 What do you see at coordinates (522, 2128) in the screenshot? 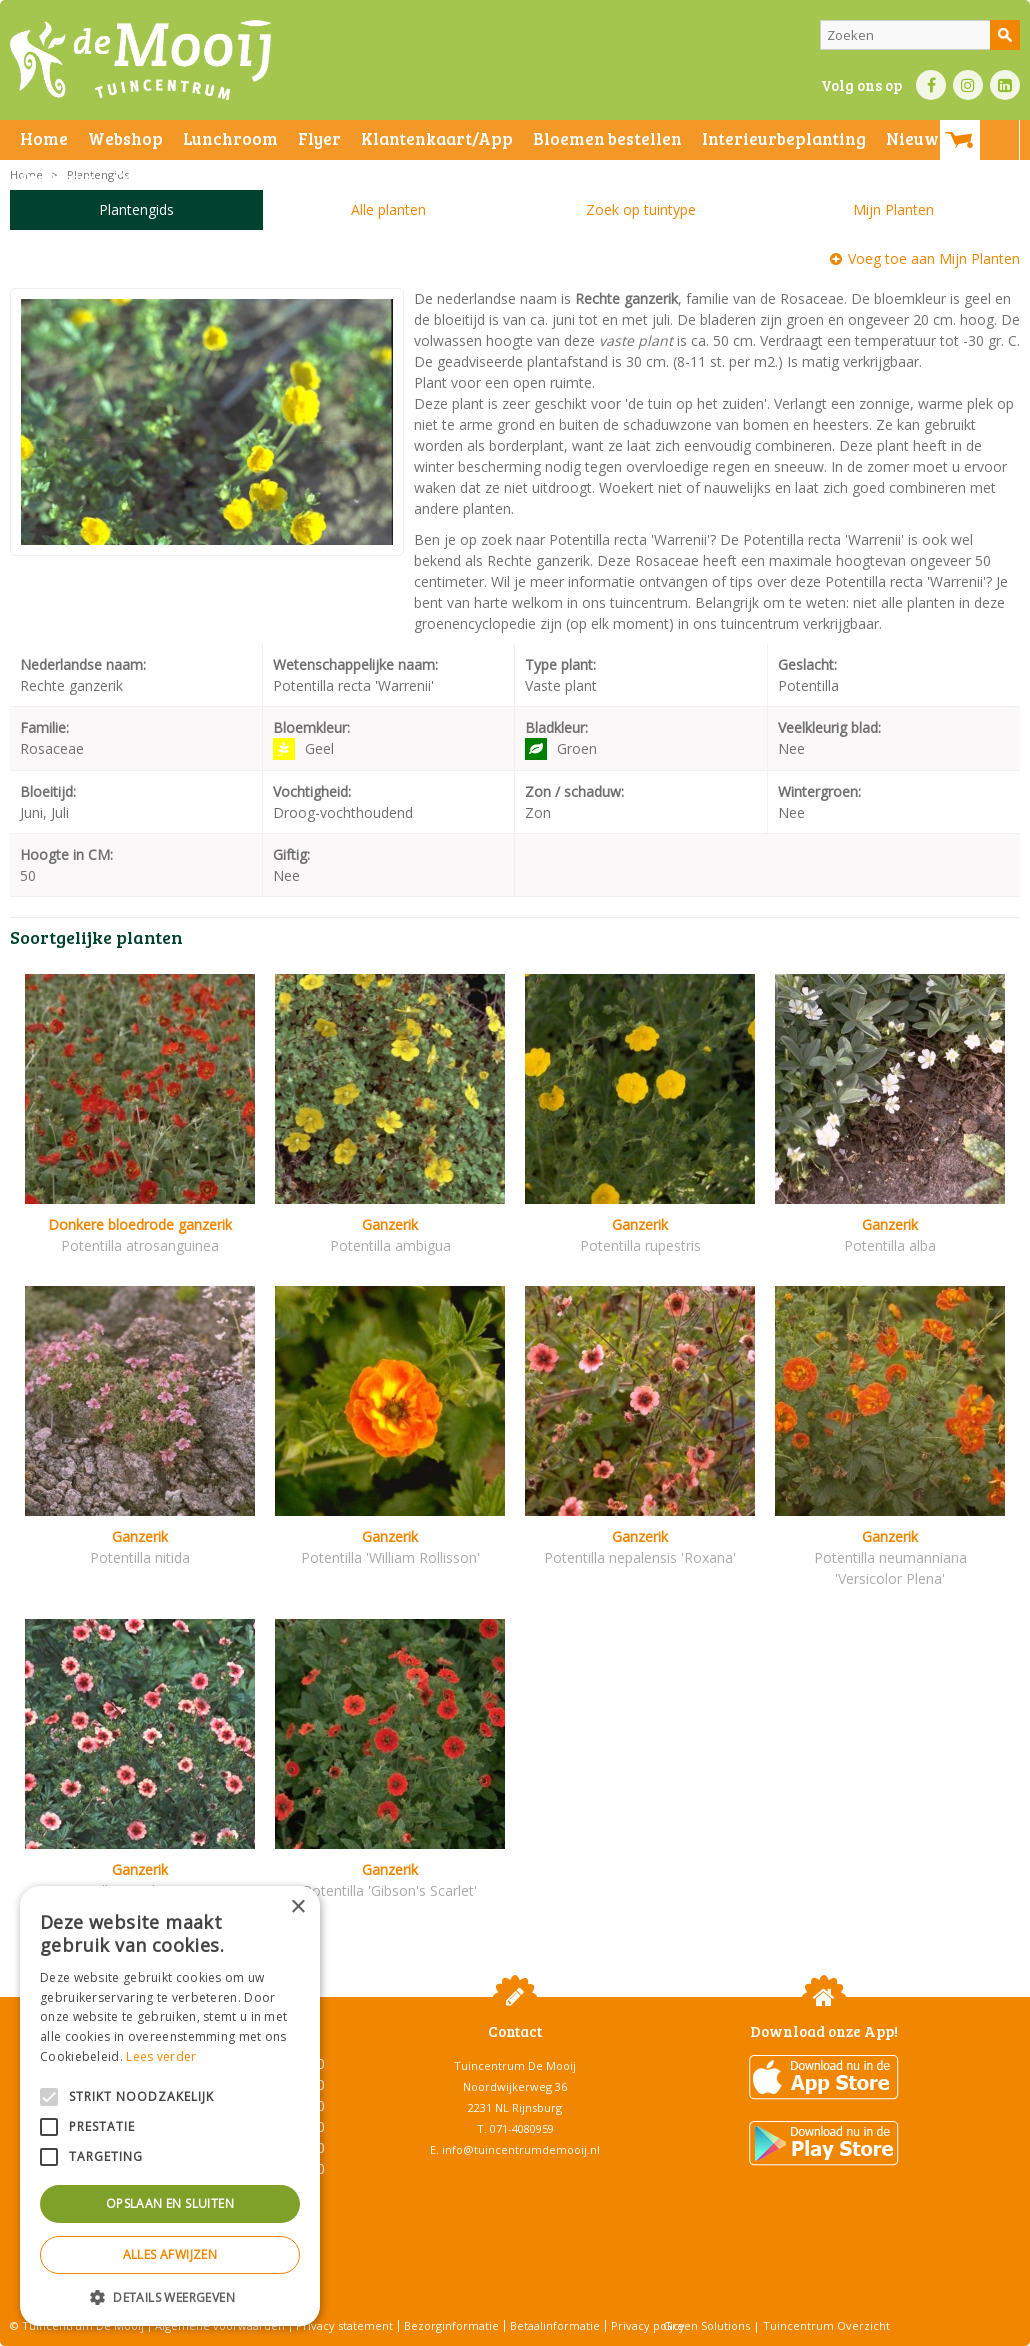
I see `071-4080959` at bounding box center [522, 2128].